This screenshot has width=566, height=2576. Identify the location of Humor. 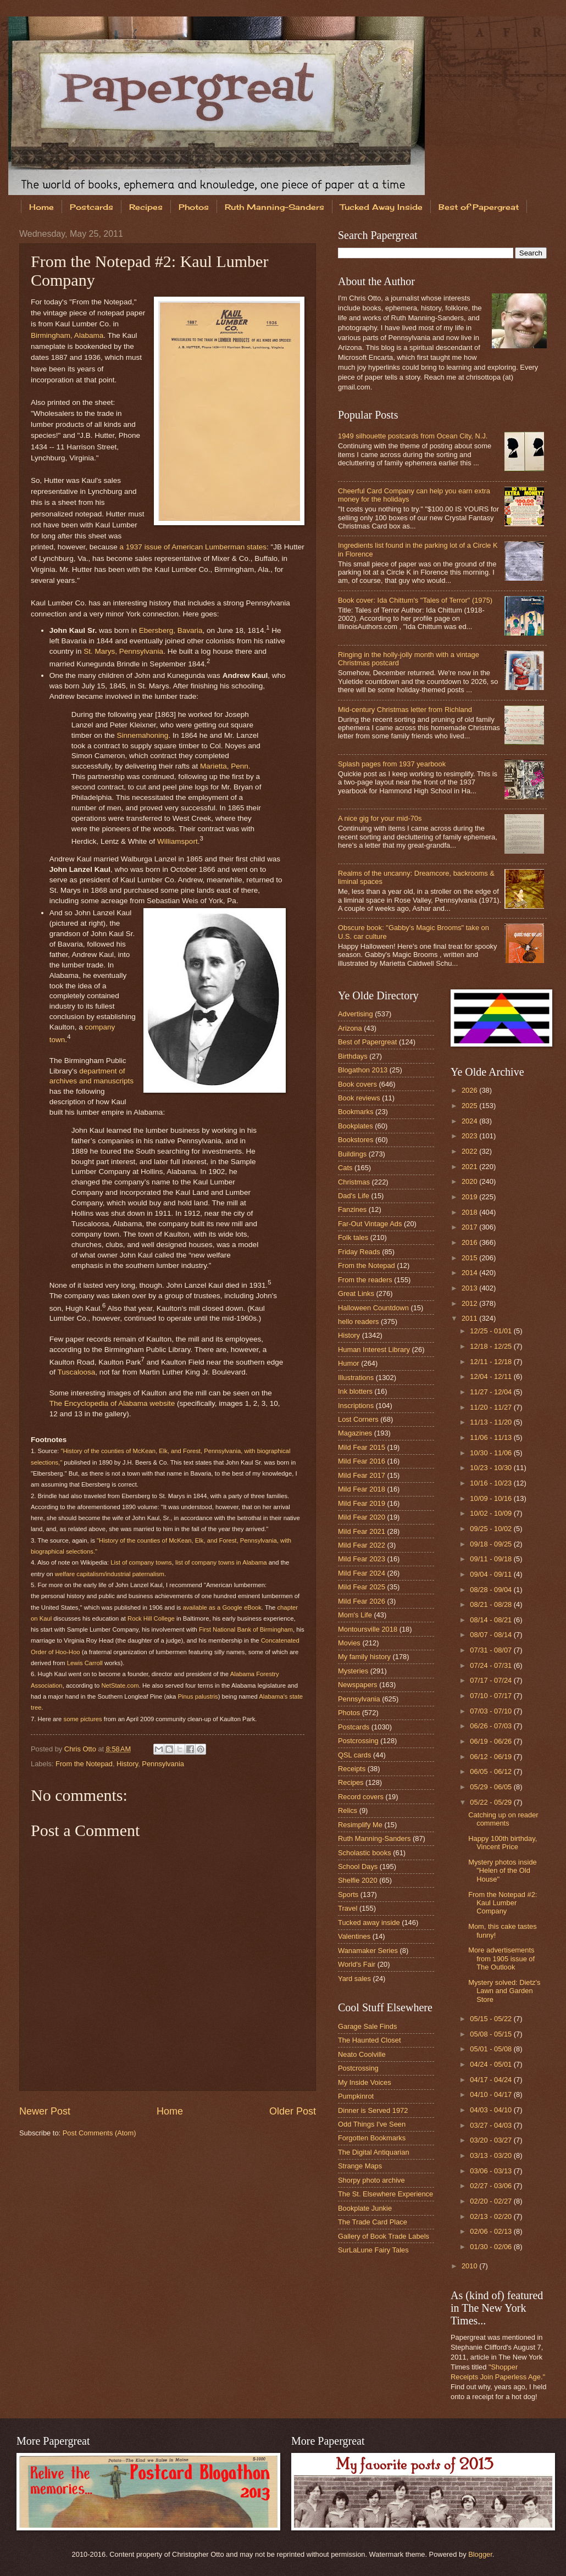
(348, 1363).